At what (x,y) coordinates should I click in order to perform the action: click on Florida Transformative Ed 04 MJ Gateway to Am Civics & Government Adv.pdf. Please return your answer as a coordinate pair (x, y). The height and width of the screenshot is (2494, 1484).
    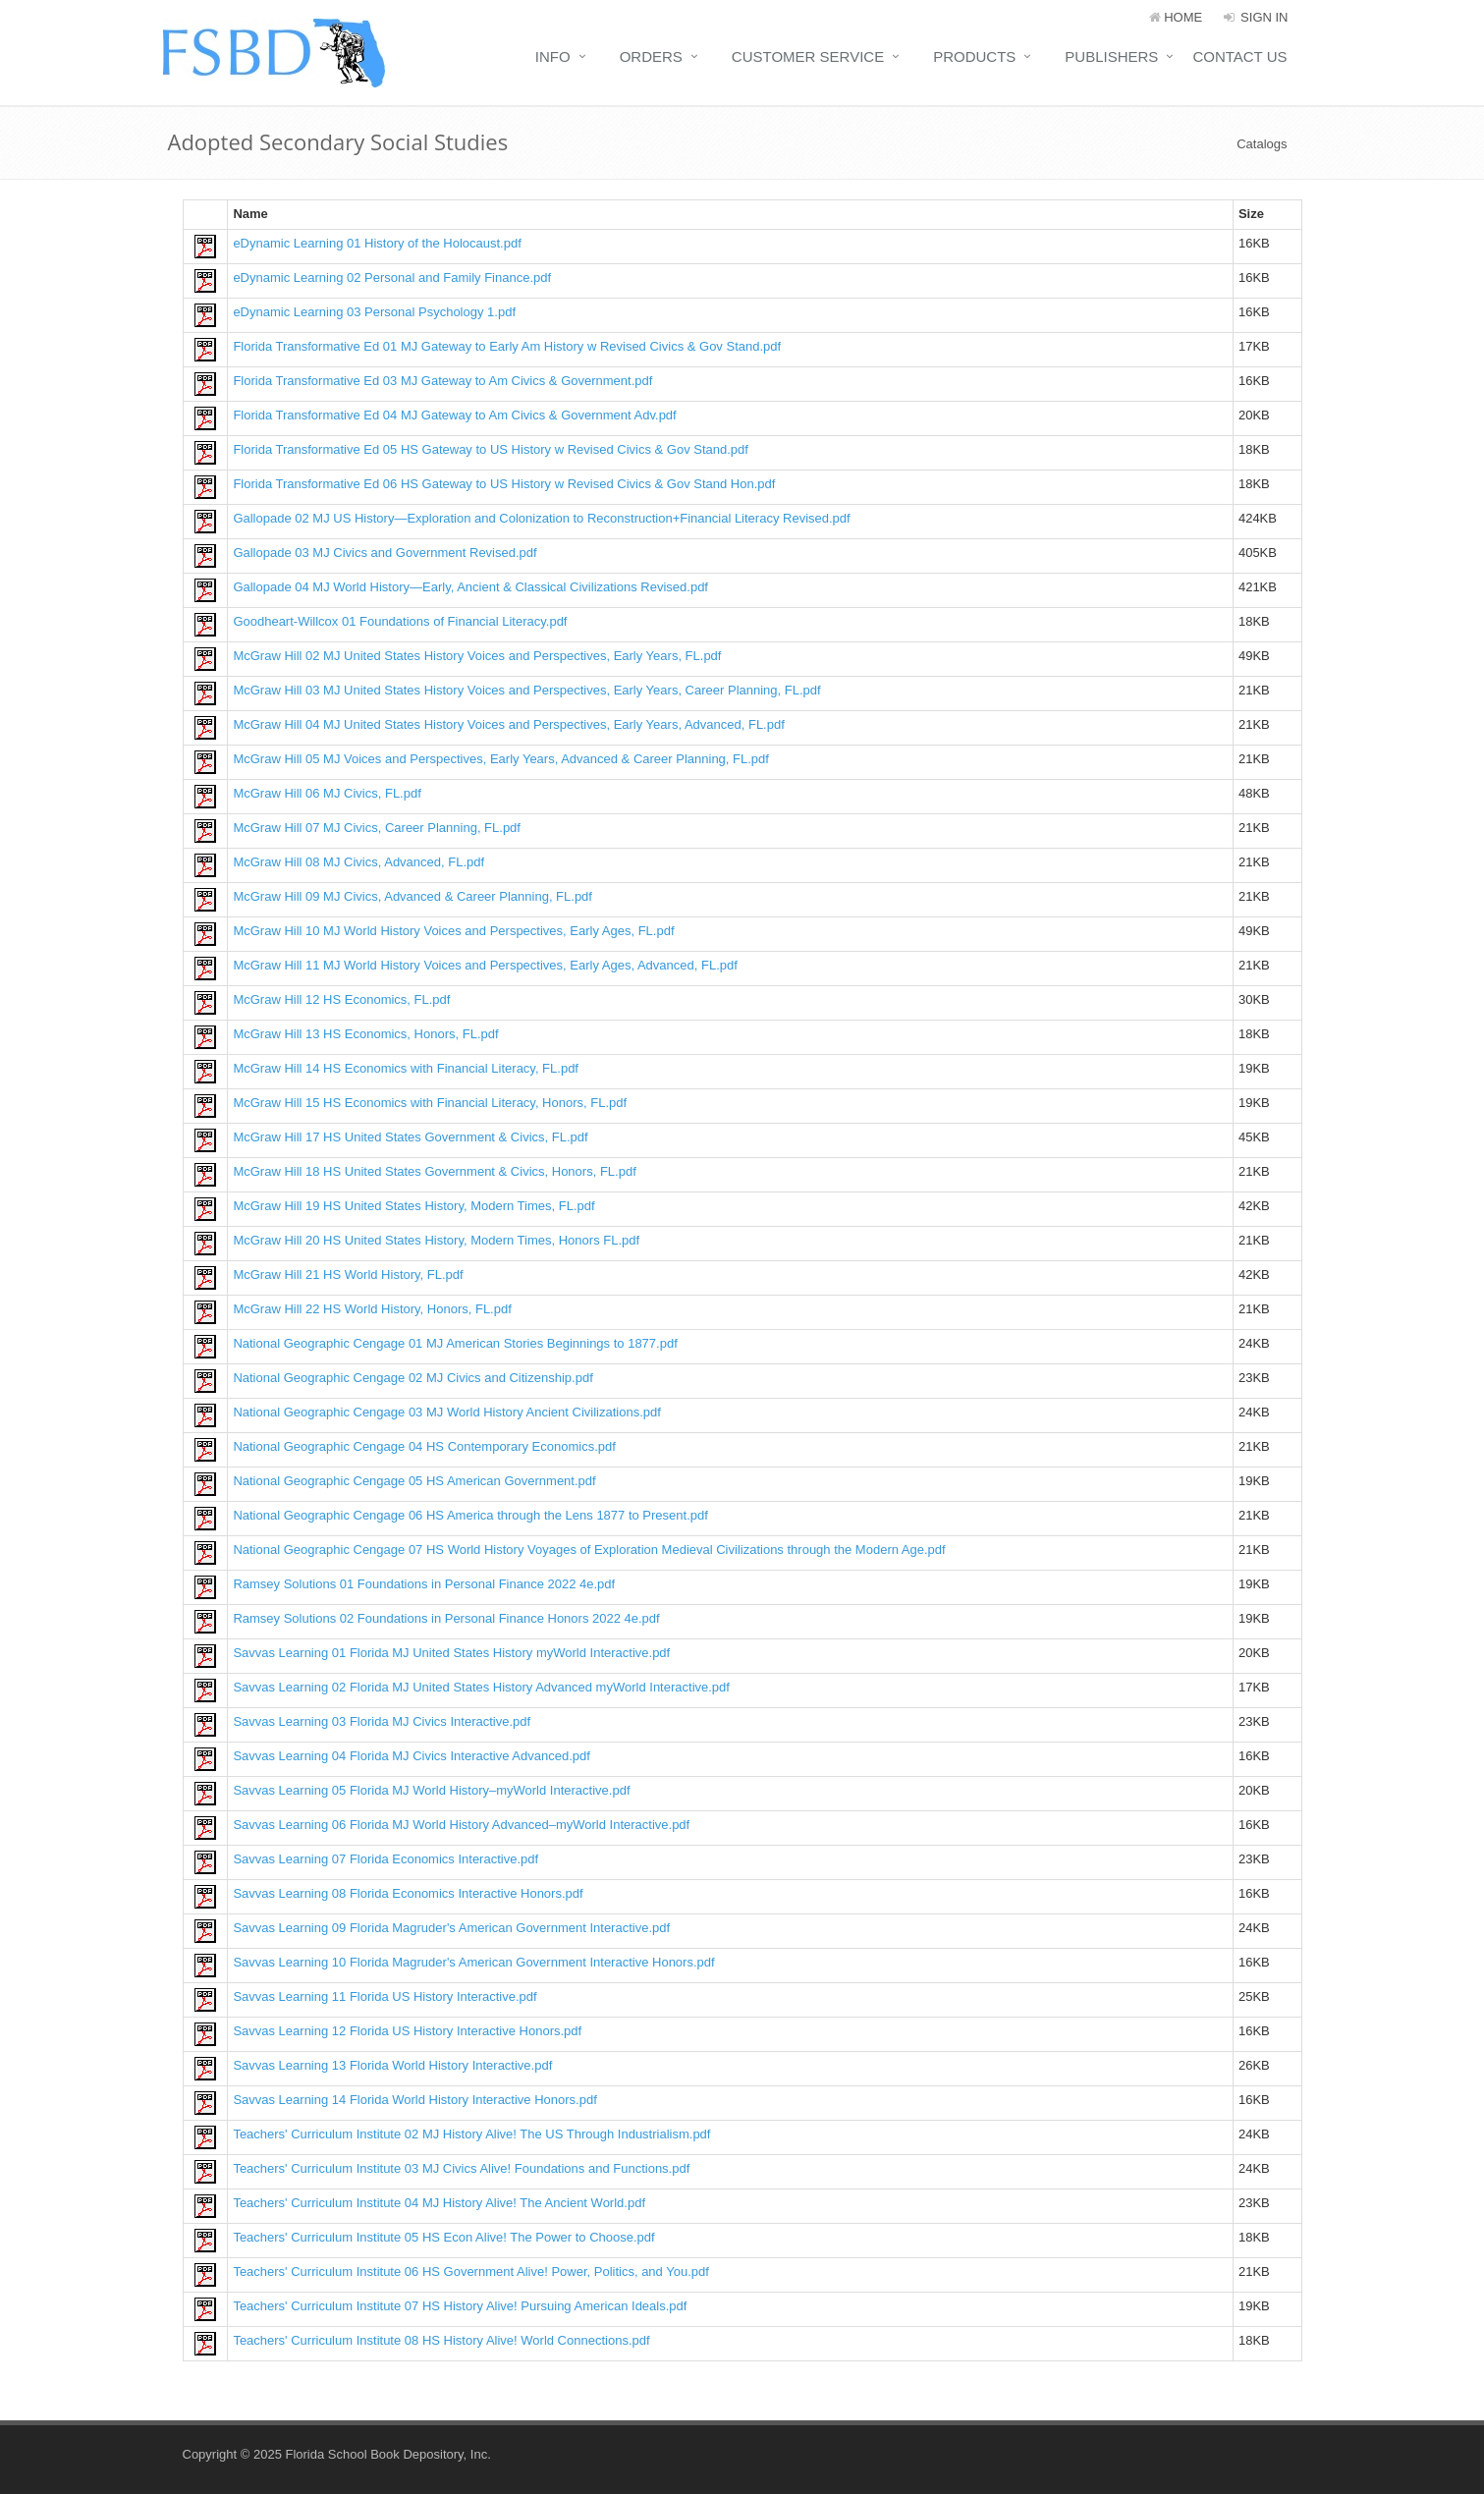
    Looking at the image, I should click on (454, 415).